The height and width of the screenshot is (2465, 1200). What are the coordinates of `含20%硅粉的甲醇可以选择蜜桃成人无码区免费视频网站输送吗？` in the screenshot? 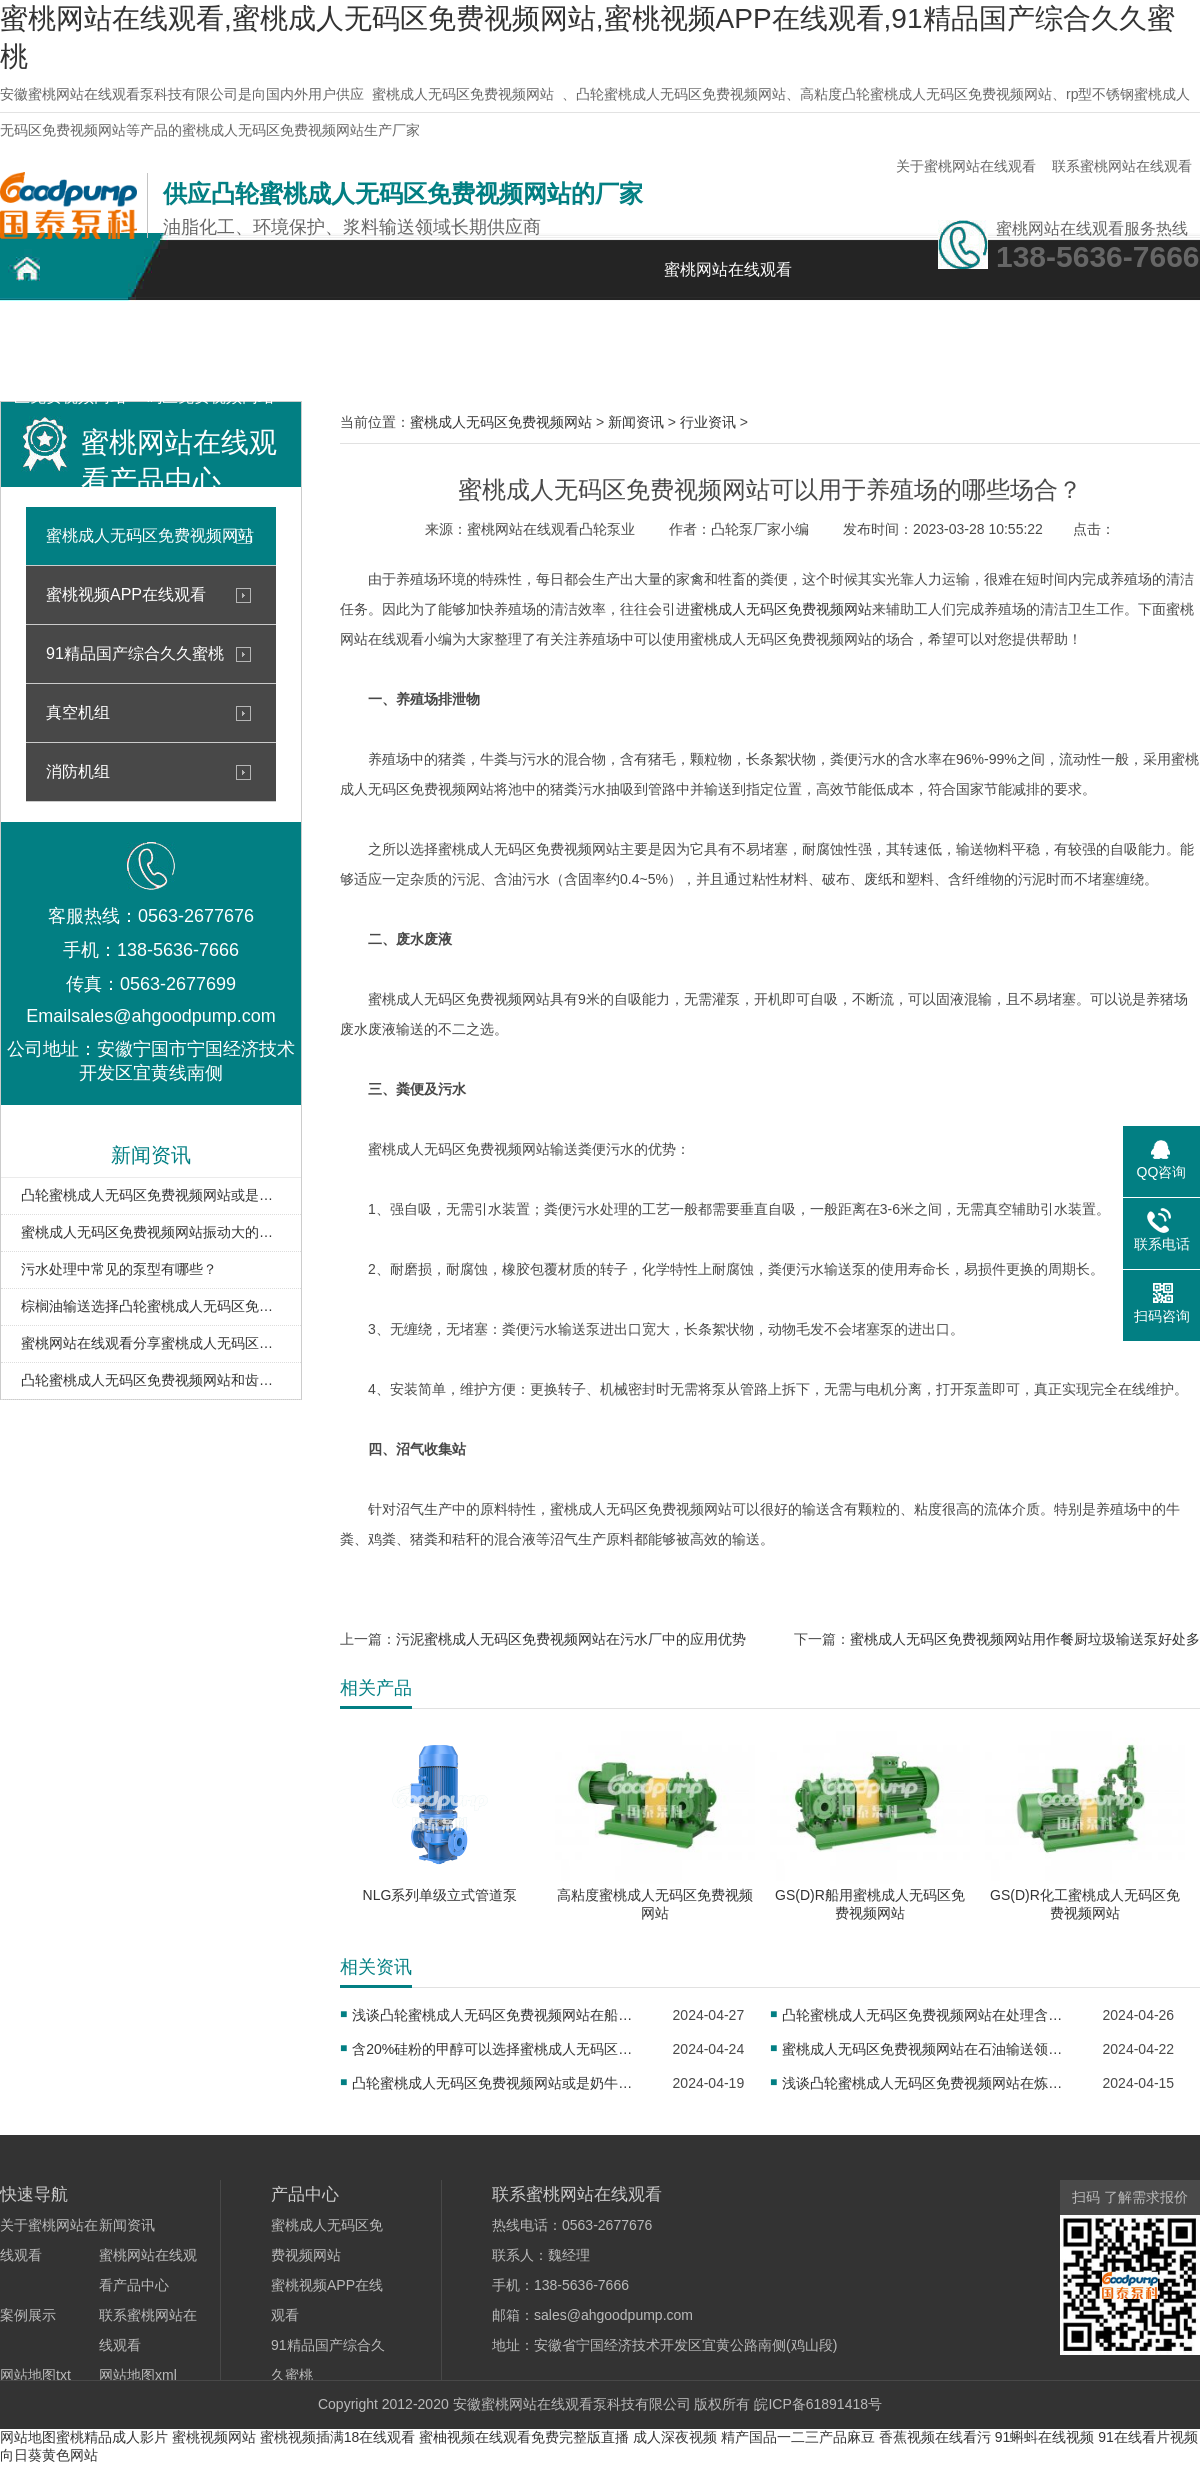 It's located at (498, 2049).